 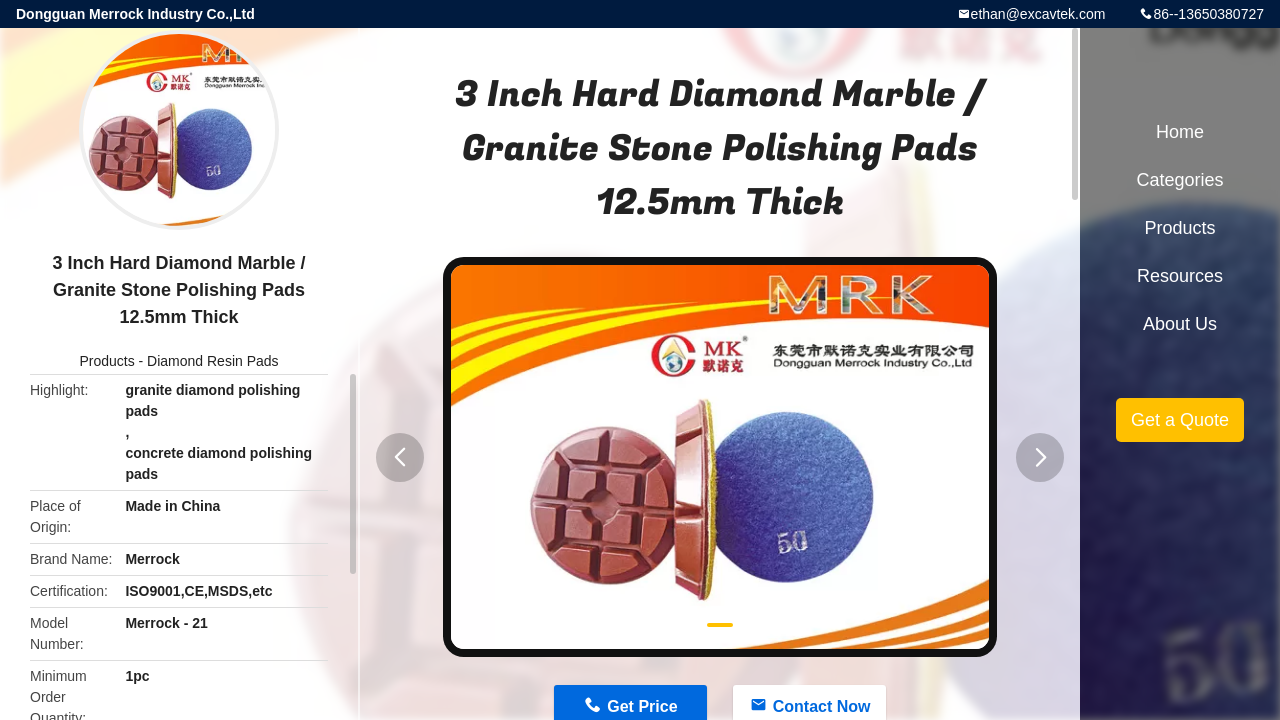 What do you see at coordinates (1180, 324) in the screenshot?
I see `About Us` at bounding box center [1180, 324].